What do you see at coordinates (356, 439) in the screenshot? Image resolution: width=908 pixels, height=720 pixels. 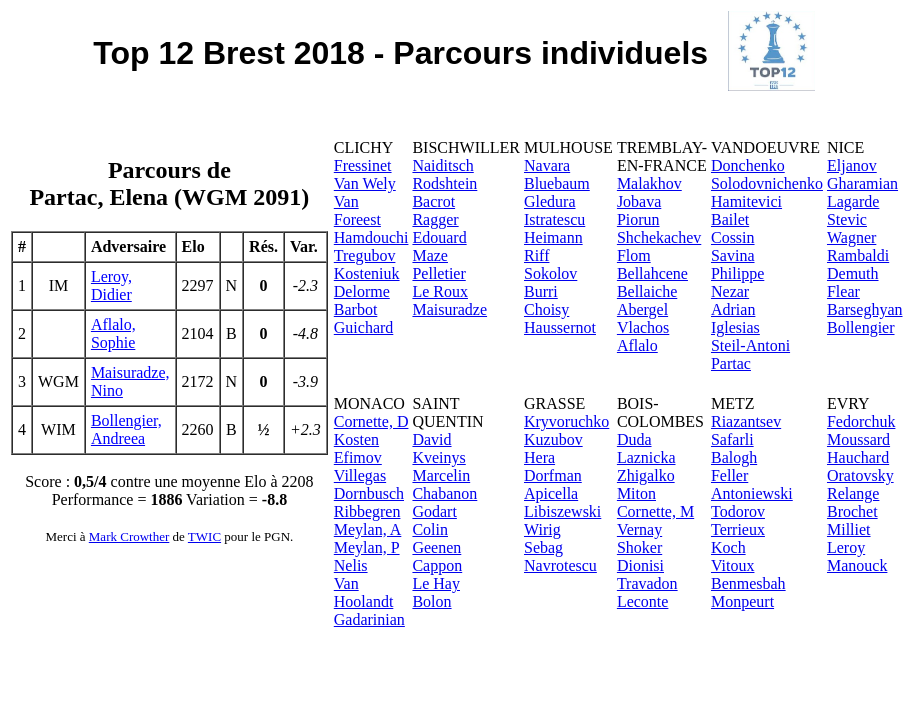 I see `Kosten` at bounding box center [356, 439].